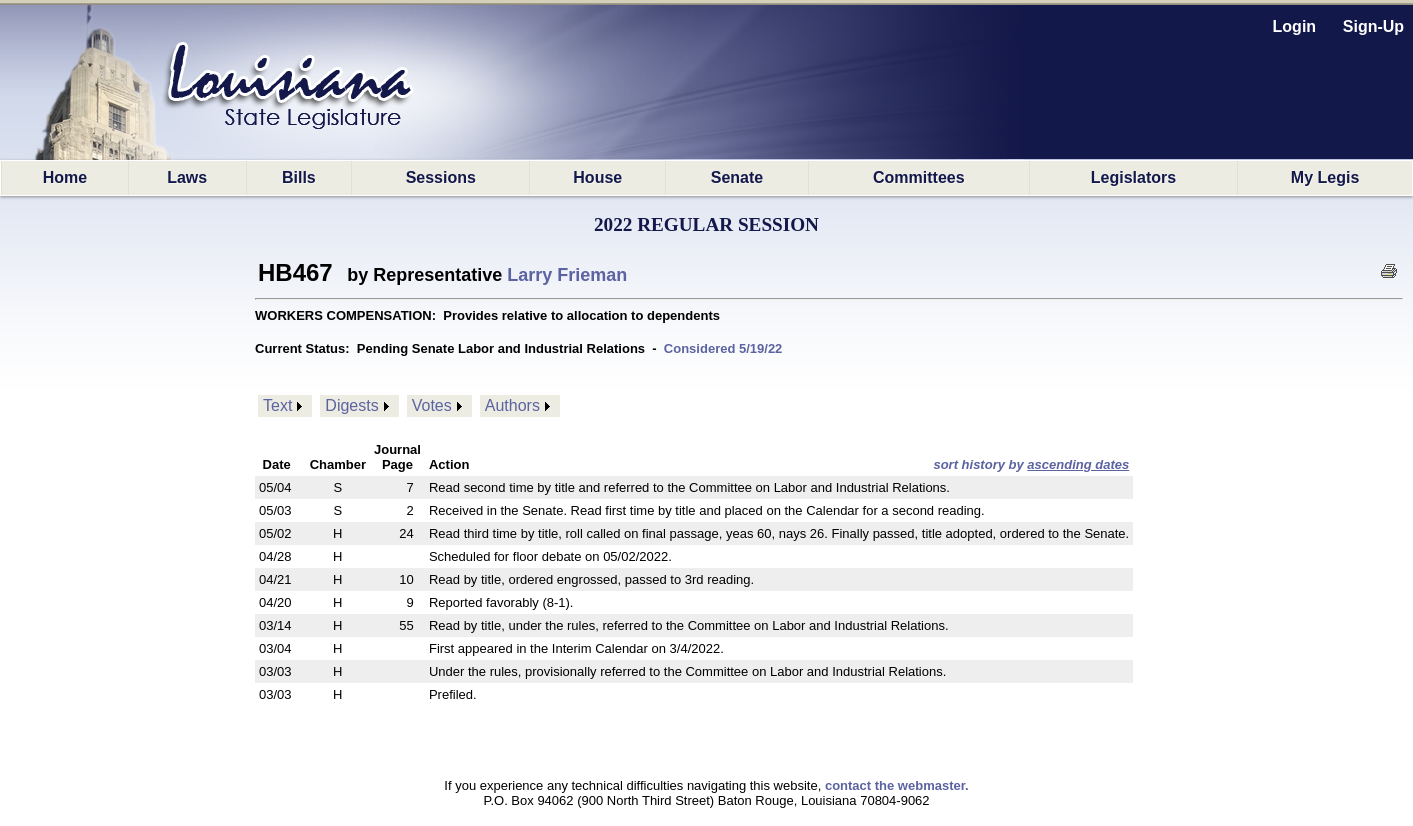 The height and width of the screenshot is (826, 1413). What do you see at coordinates (723, 348) in the screenshot?
I see `Considered 5/19/22` at bounding box center [723, 348].